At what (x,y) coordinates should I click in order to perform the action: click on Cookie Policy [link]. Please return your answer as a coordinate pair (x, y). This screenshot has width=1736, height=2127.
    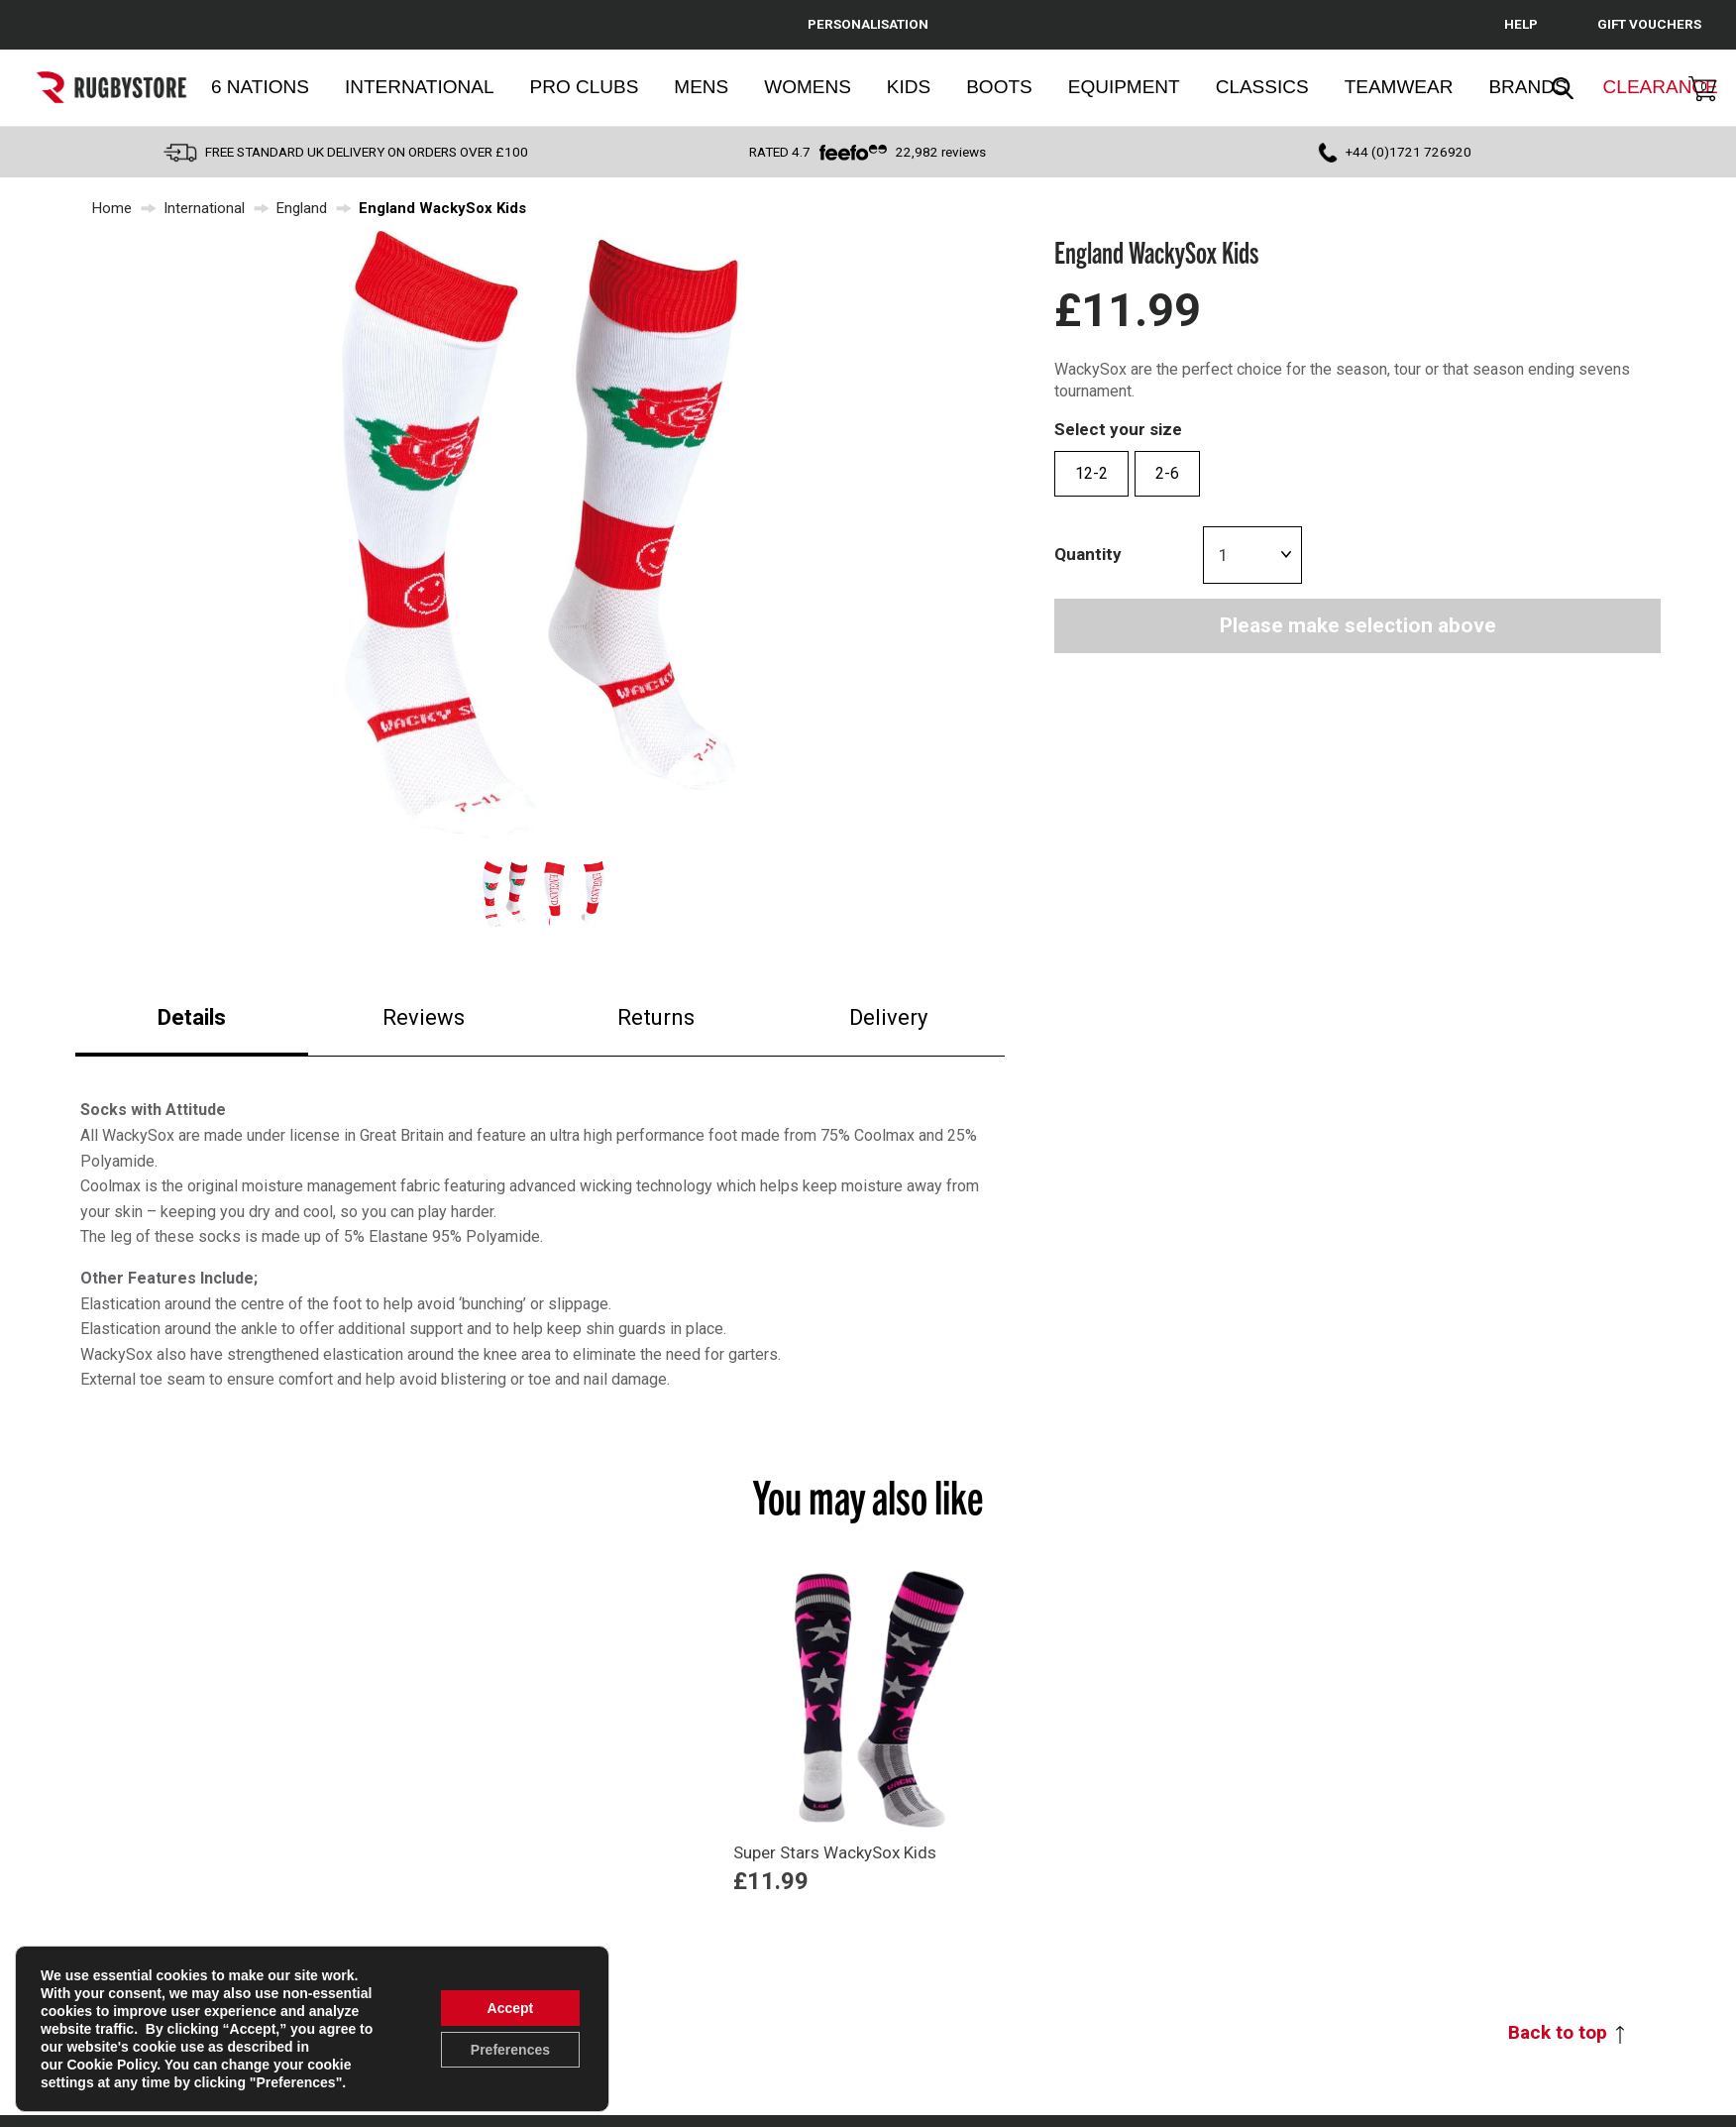
    Looking at the image, I should click on (111, 2064).